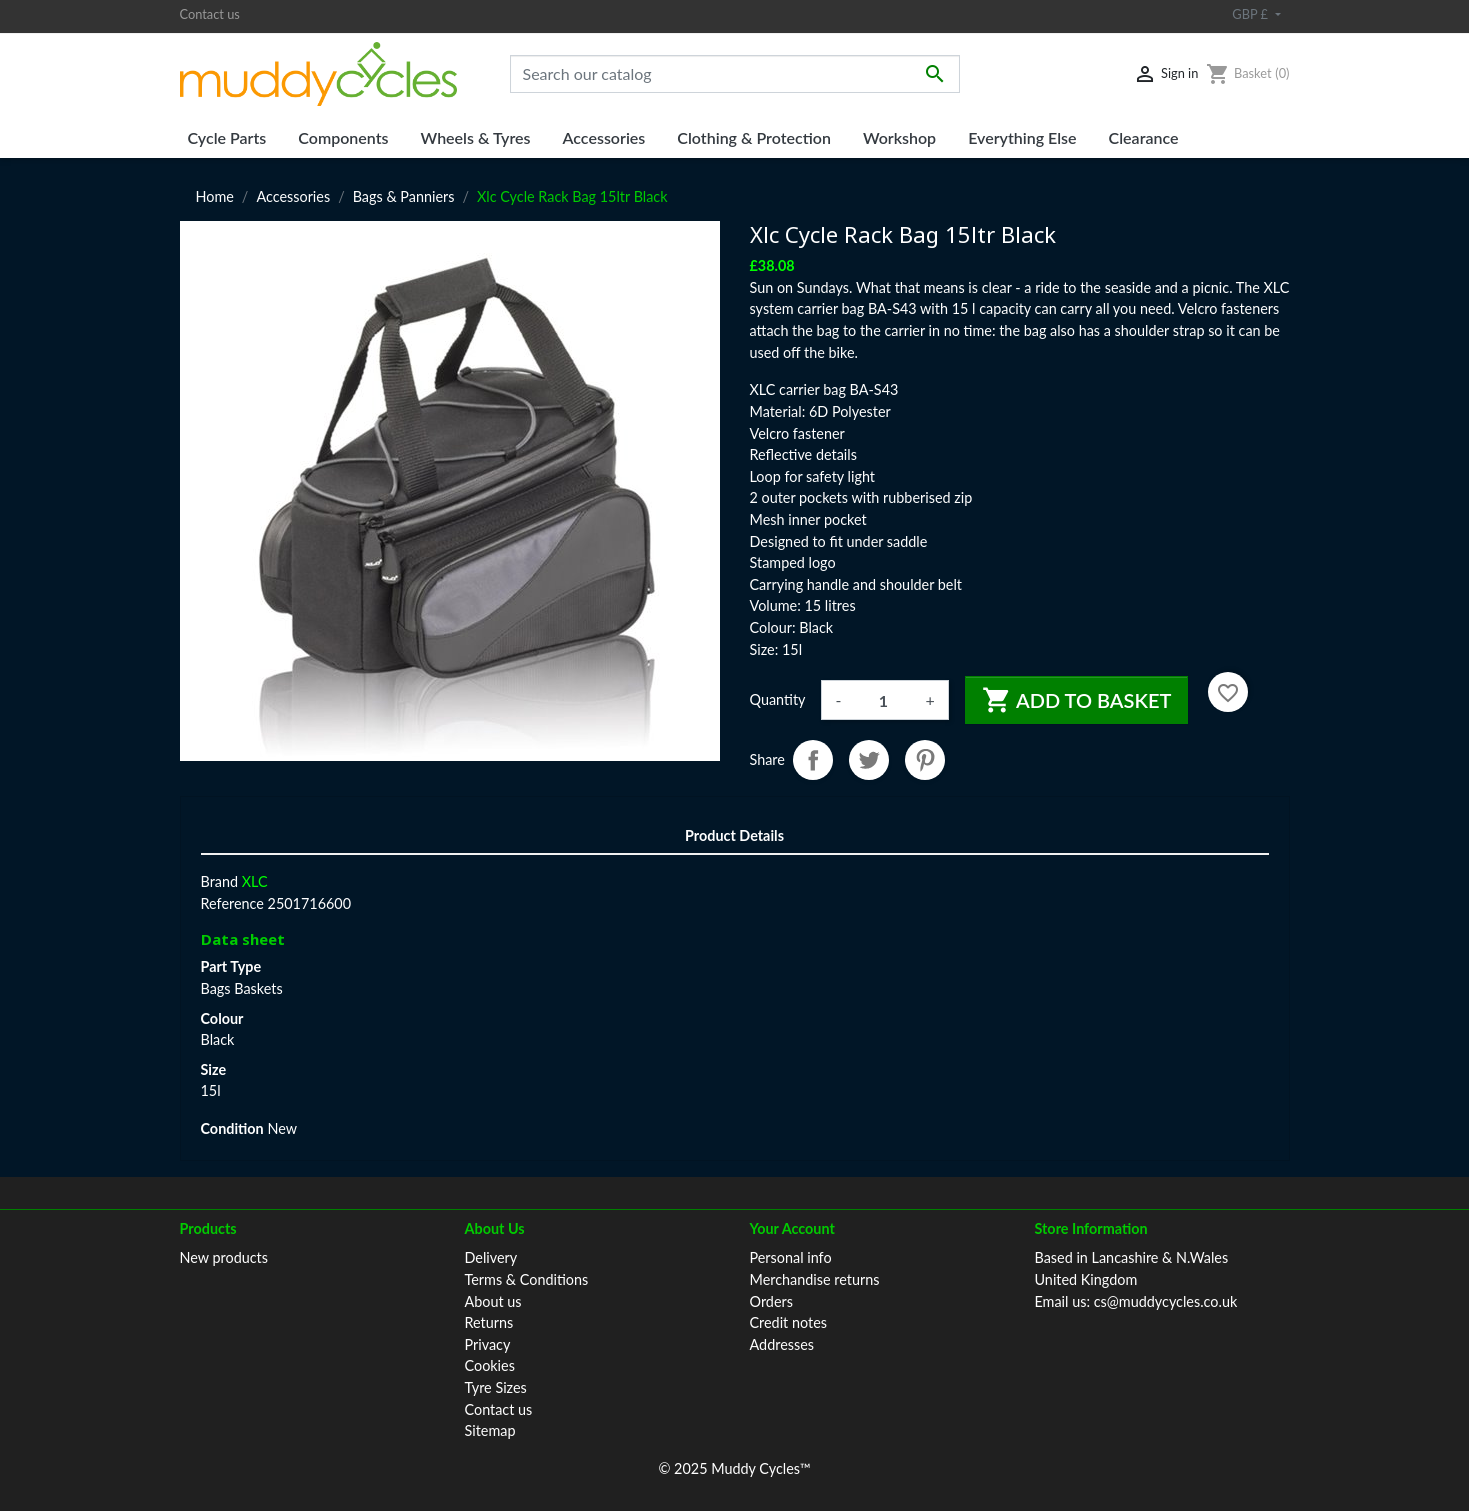 The image size is (1469, 1511). I want to click on Terms & Conditions, so click(527, 1279).